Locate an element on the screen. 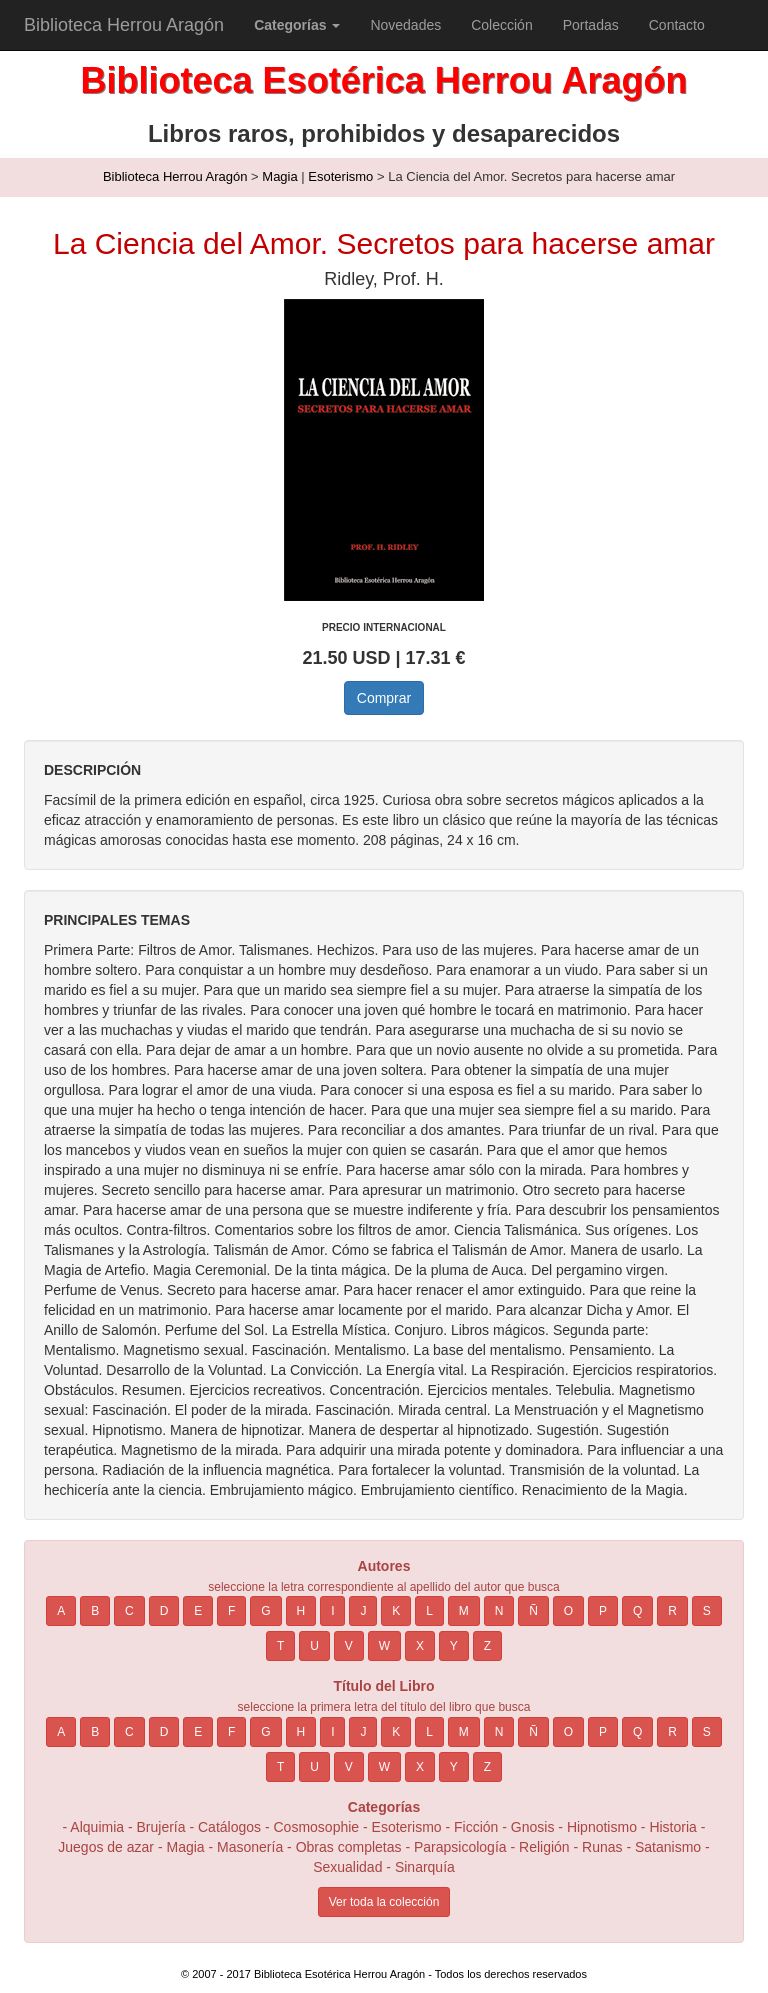  X [button] is located at coordinates (420, 1646).